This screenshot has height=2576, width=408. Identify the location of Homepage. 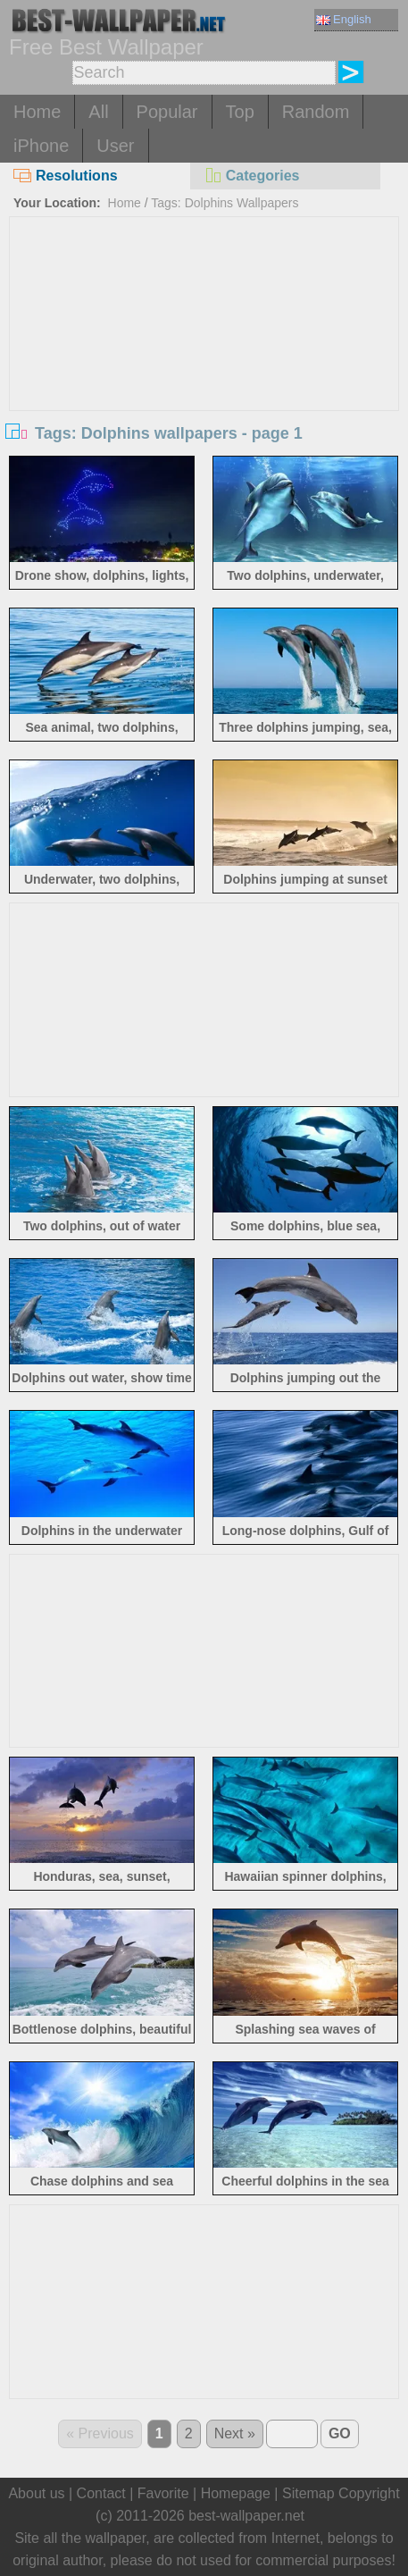
(236, 2493).